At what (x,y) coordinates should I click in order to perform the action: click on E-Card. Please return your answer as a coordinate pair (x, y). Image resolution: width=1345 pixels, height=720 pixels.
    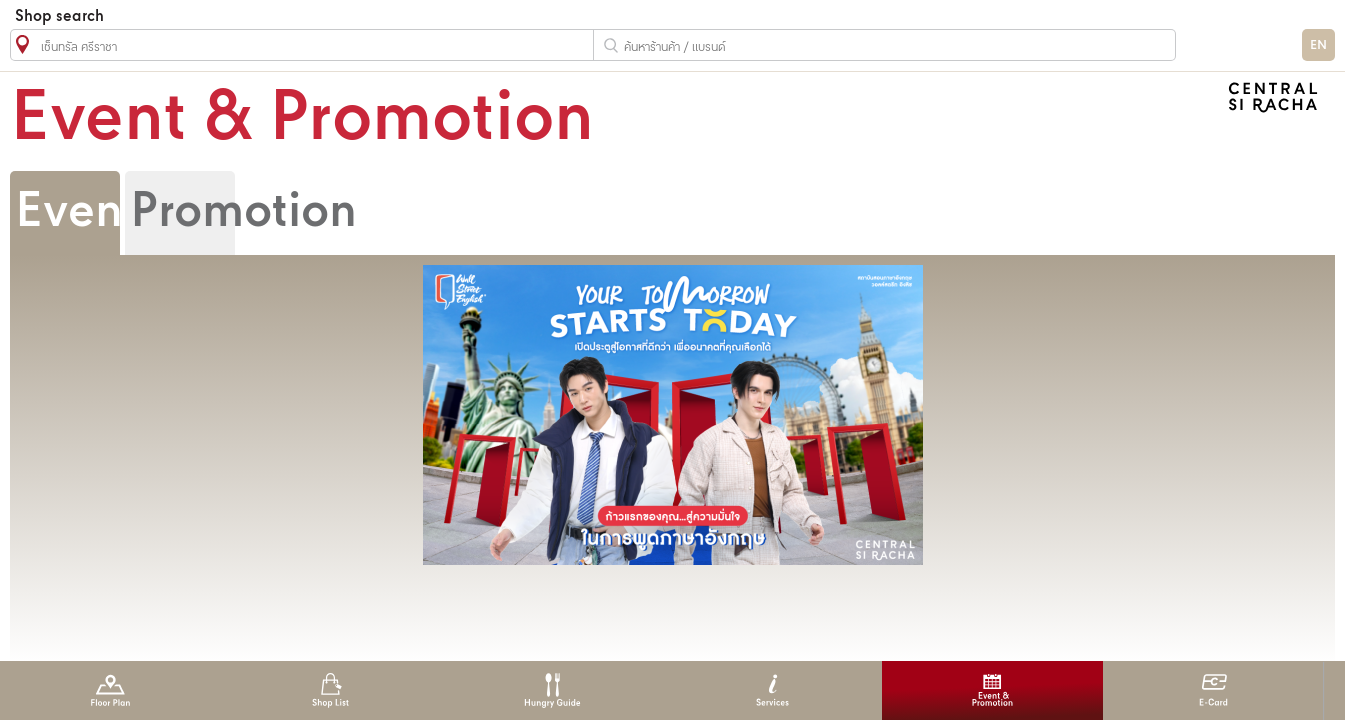
    Looking at the image, I should click on (1213, 690).